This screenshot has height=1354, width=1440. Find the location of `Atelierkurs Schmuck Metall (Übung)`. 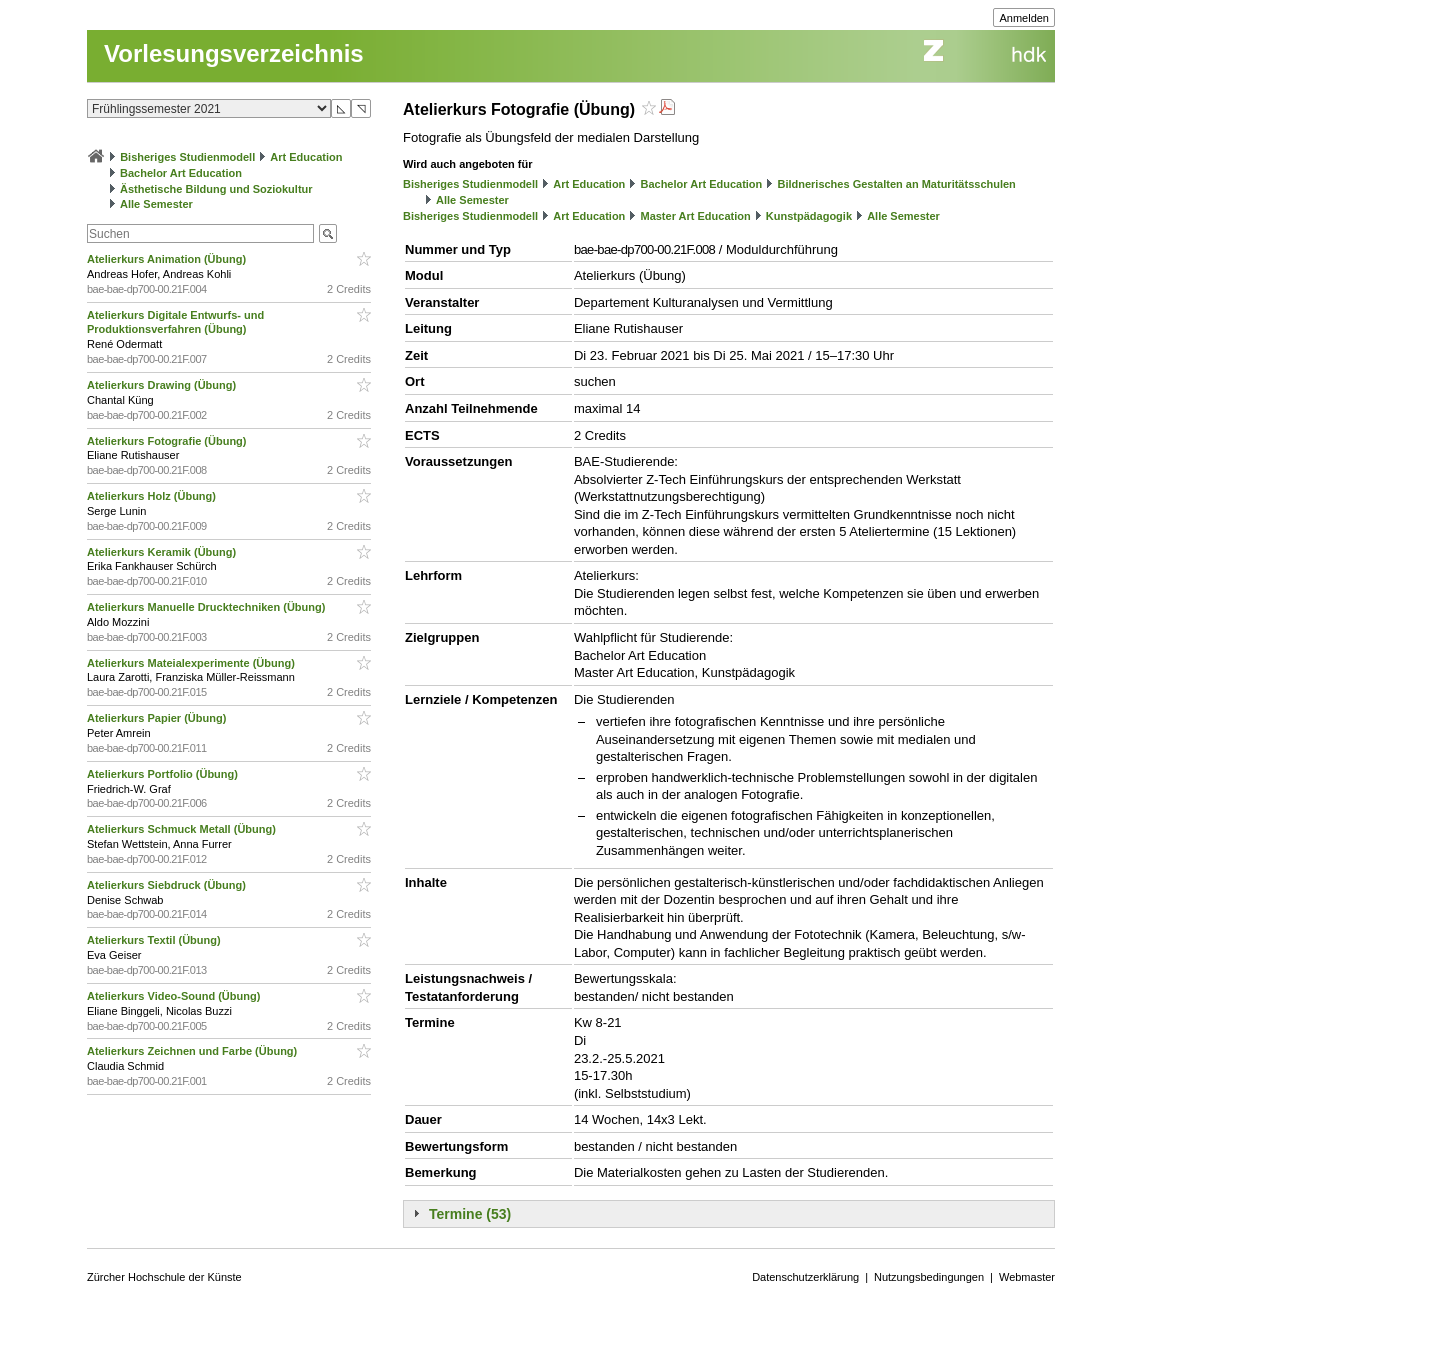

Atelierkurs Schmuck Metall (Übung) is located at coordinates (183, 829).